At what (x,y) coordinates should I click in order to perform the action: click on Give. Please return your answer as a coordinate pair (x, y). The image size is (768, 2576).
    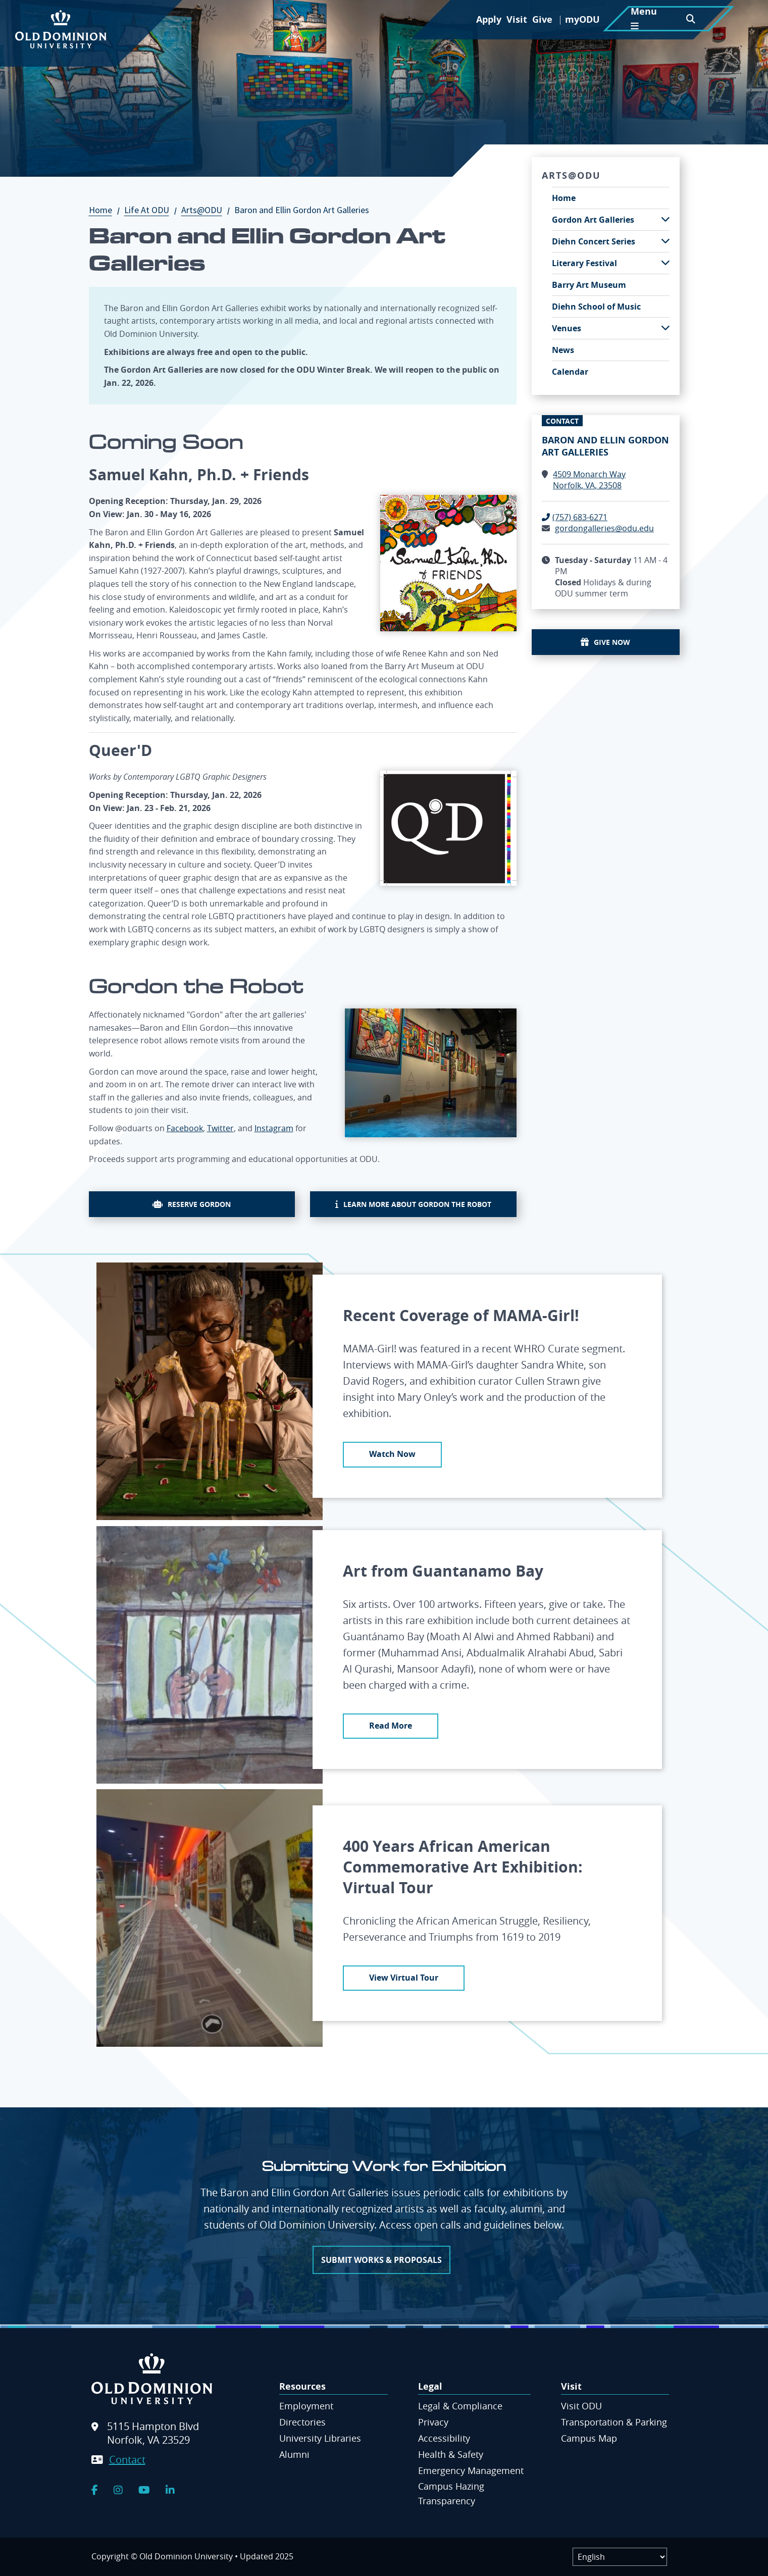
    Looking at the image, I should click on (542, 19).